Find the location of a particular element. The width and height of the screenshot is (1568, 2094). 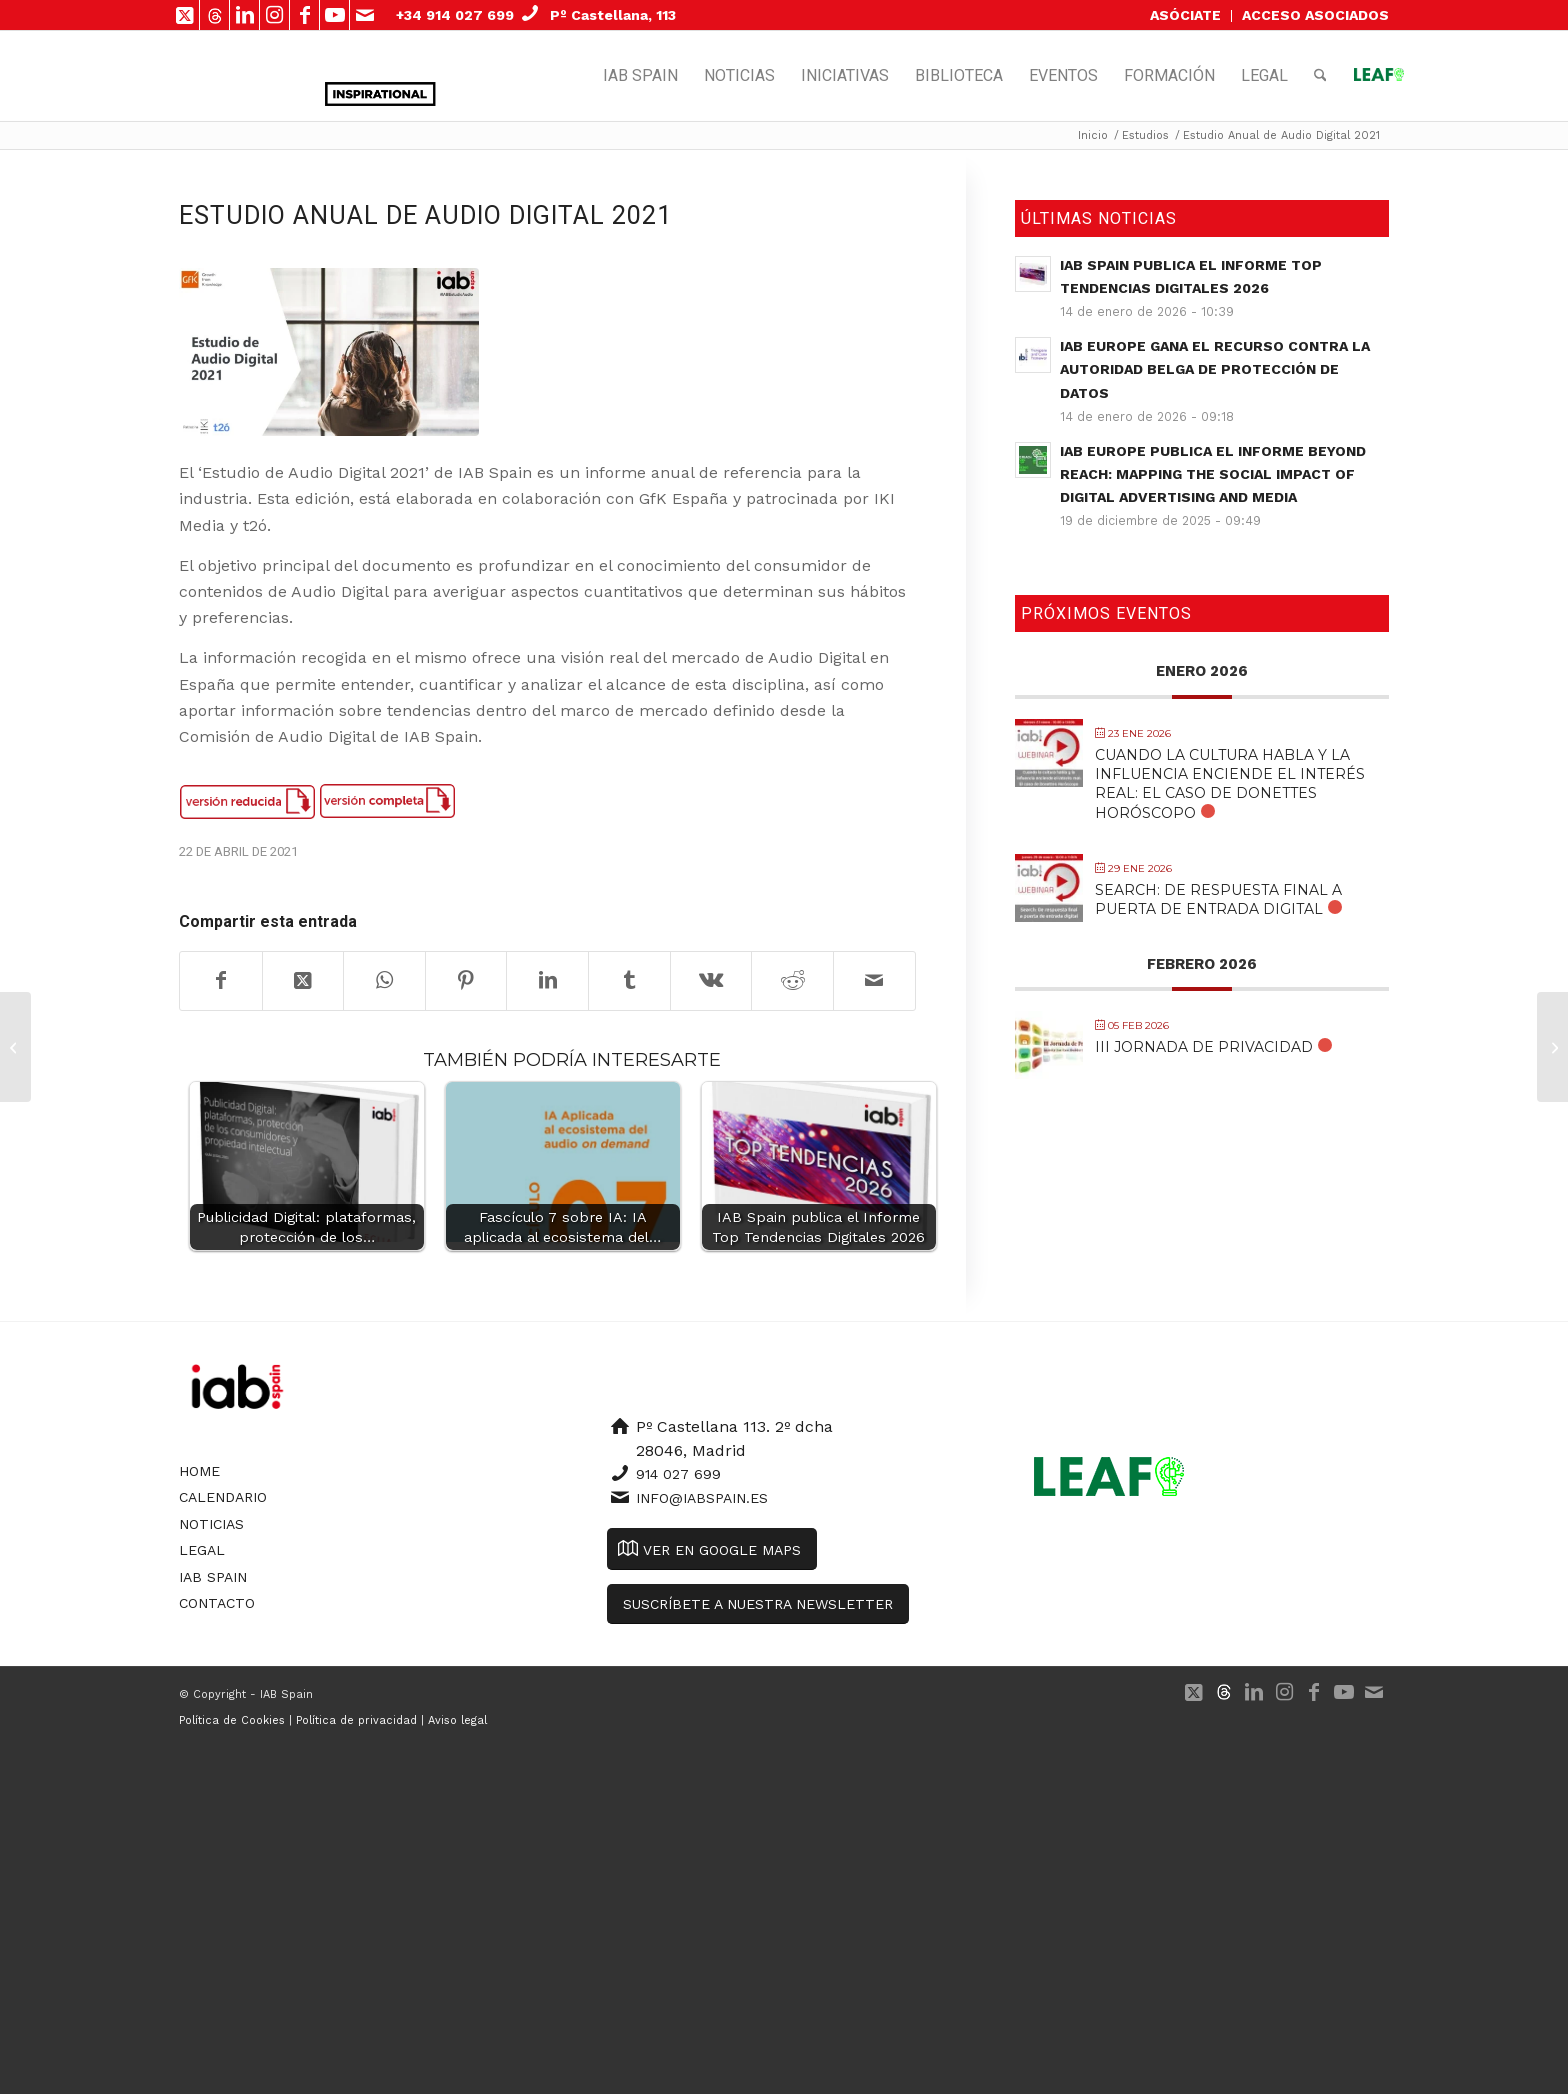

[Compartir en Facebook] is located at coordinates (221, 981).